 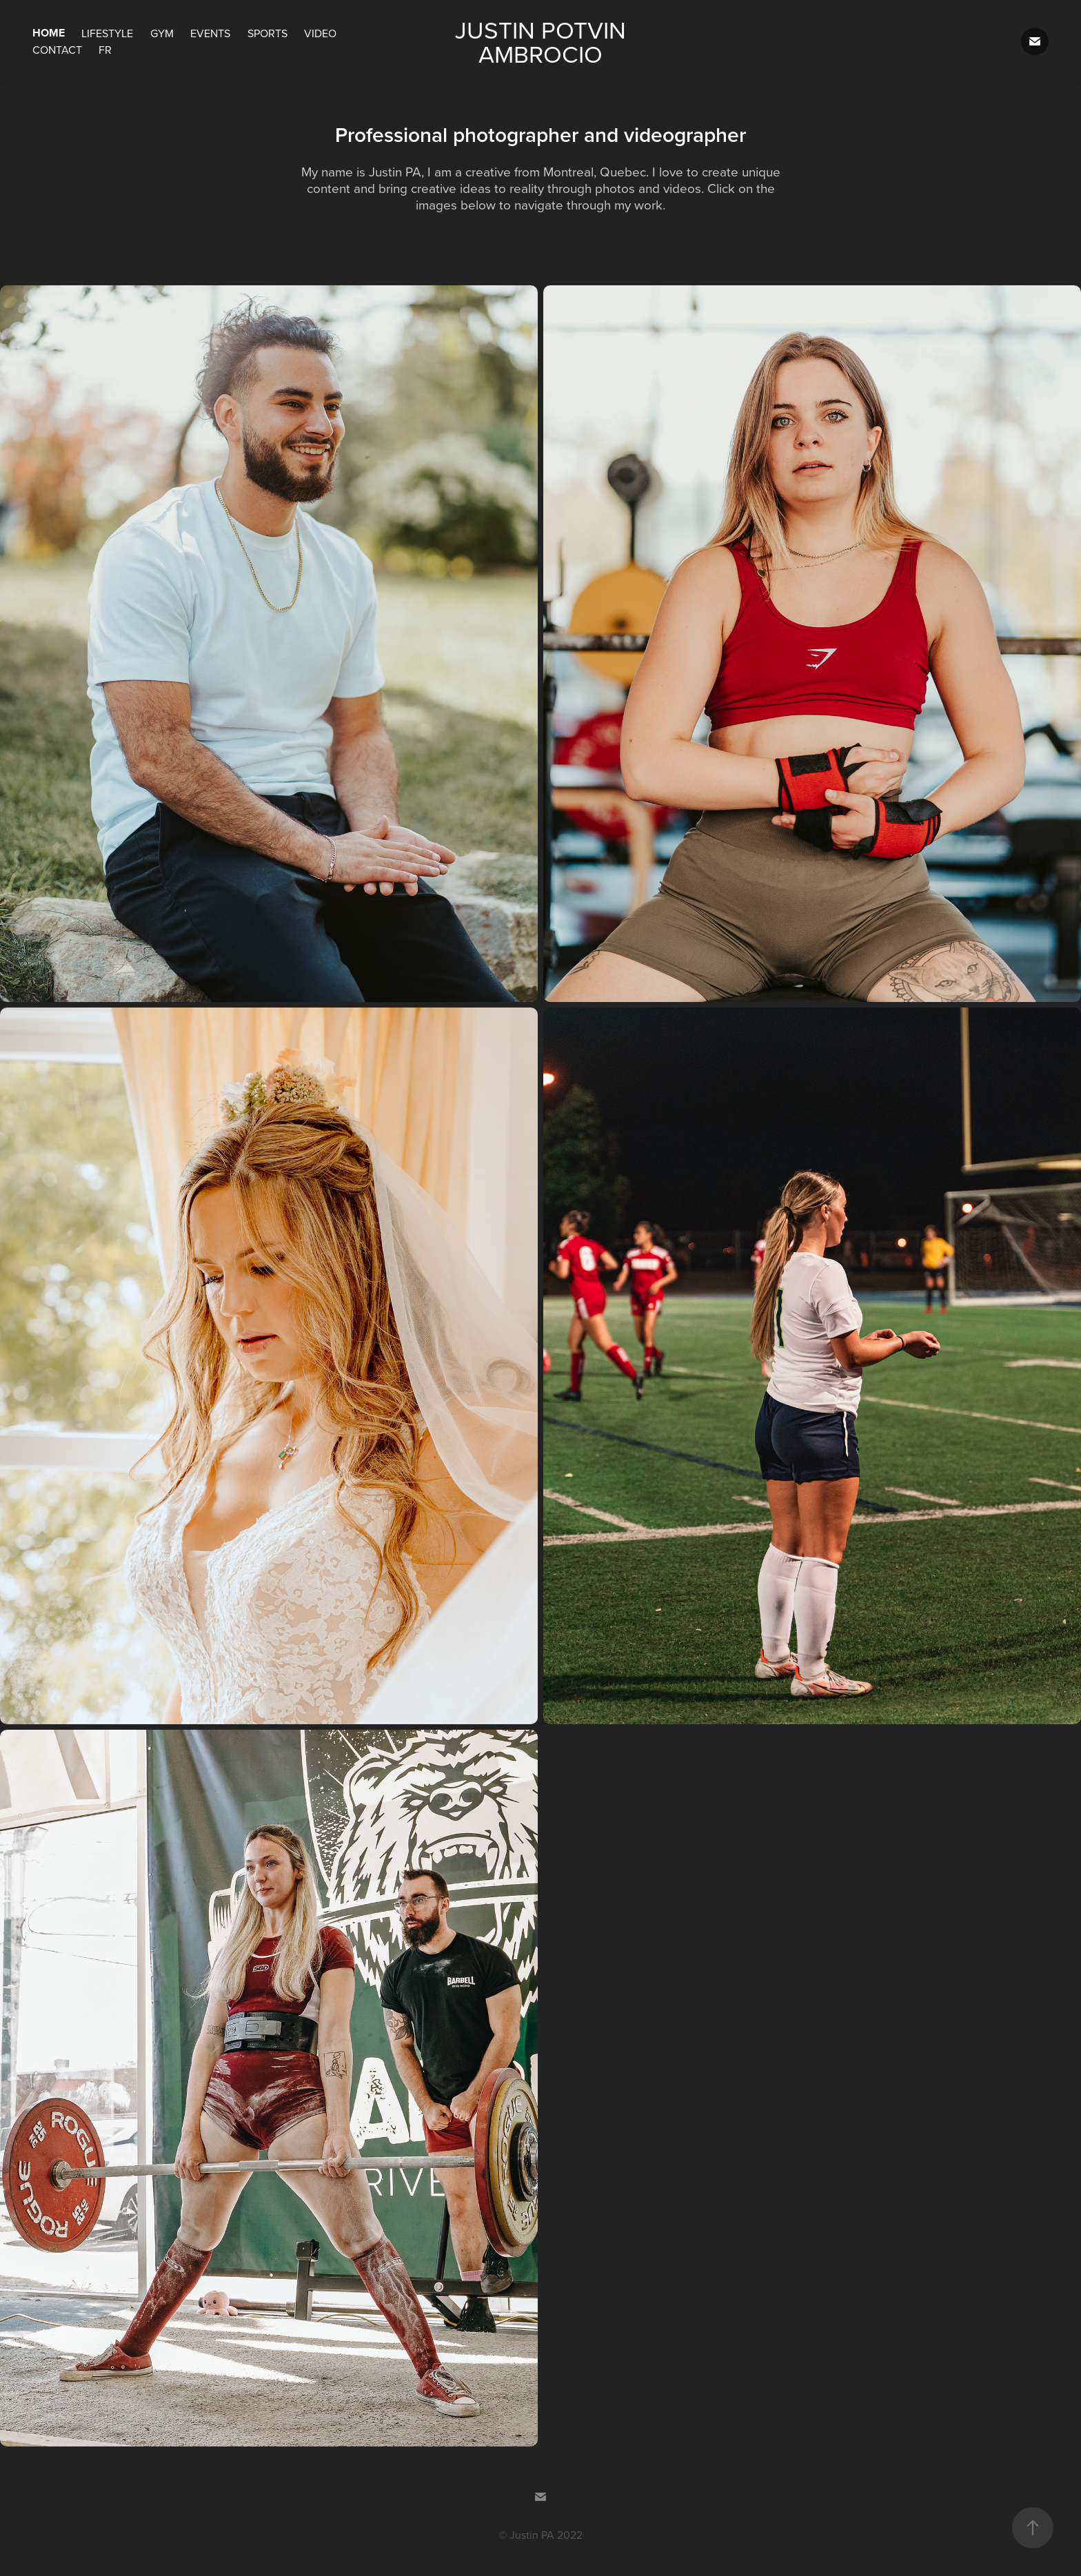 I want to click on Gym, so click(x=162, y=33).